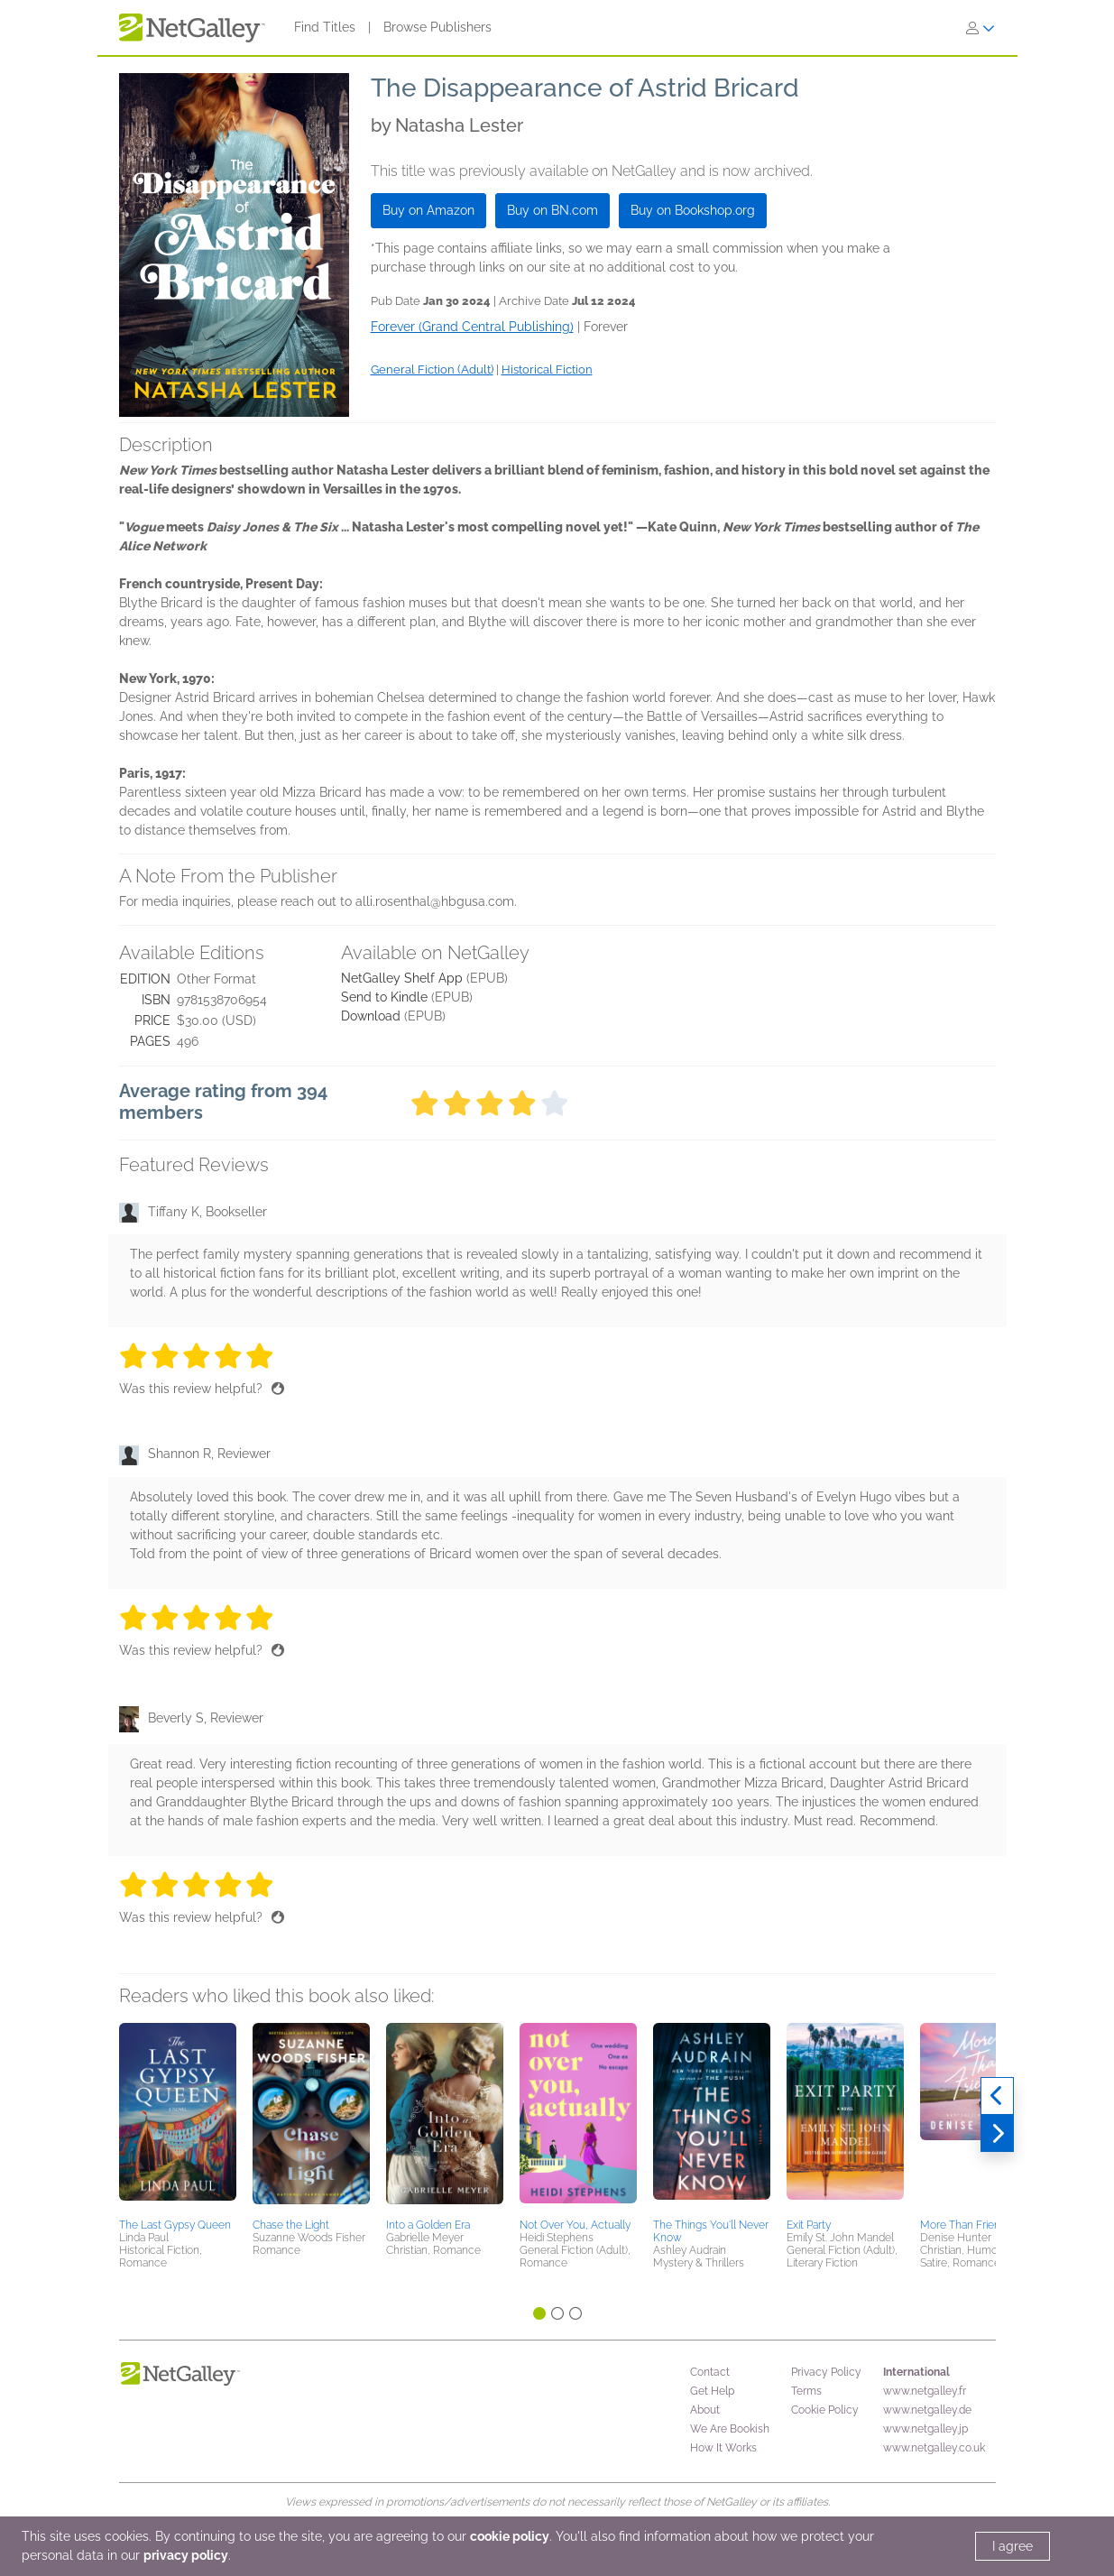  I want to click on [Thumbs up], so click(278, 1388).